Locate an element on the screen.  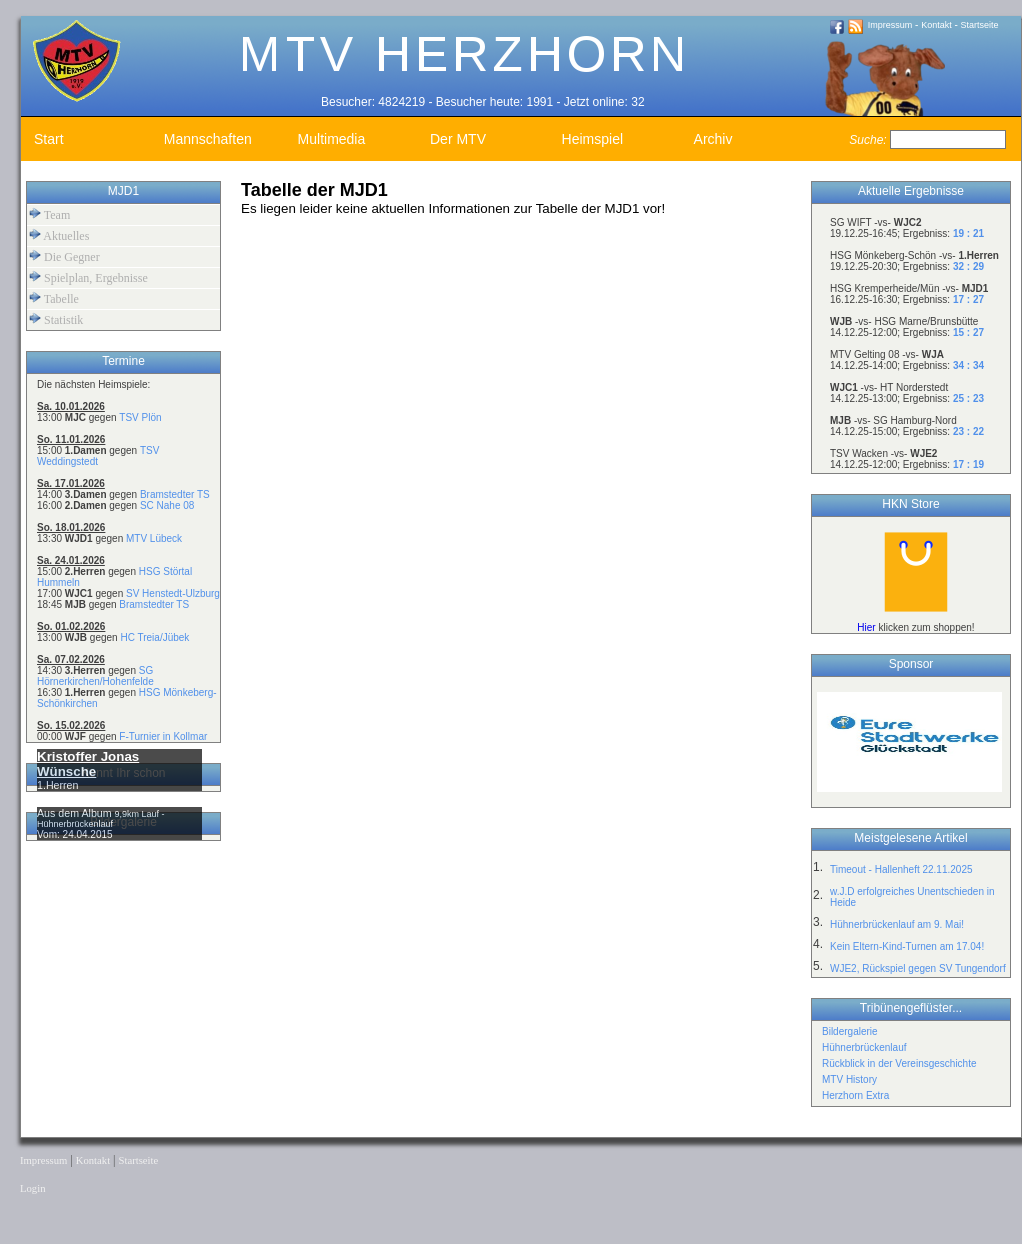
Hier is located at coordinates (866, 627).